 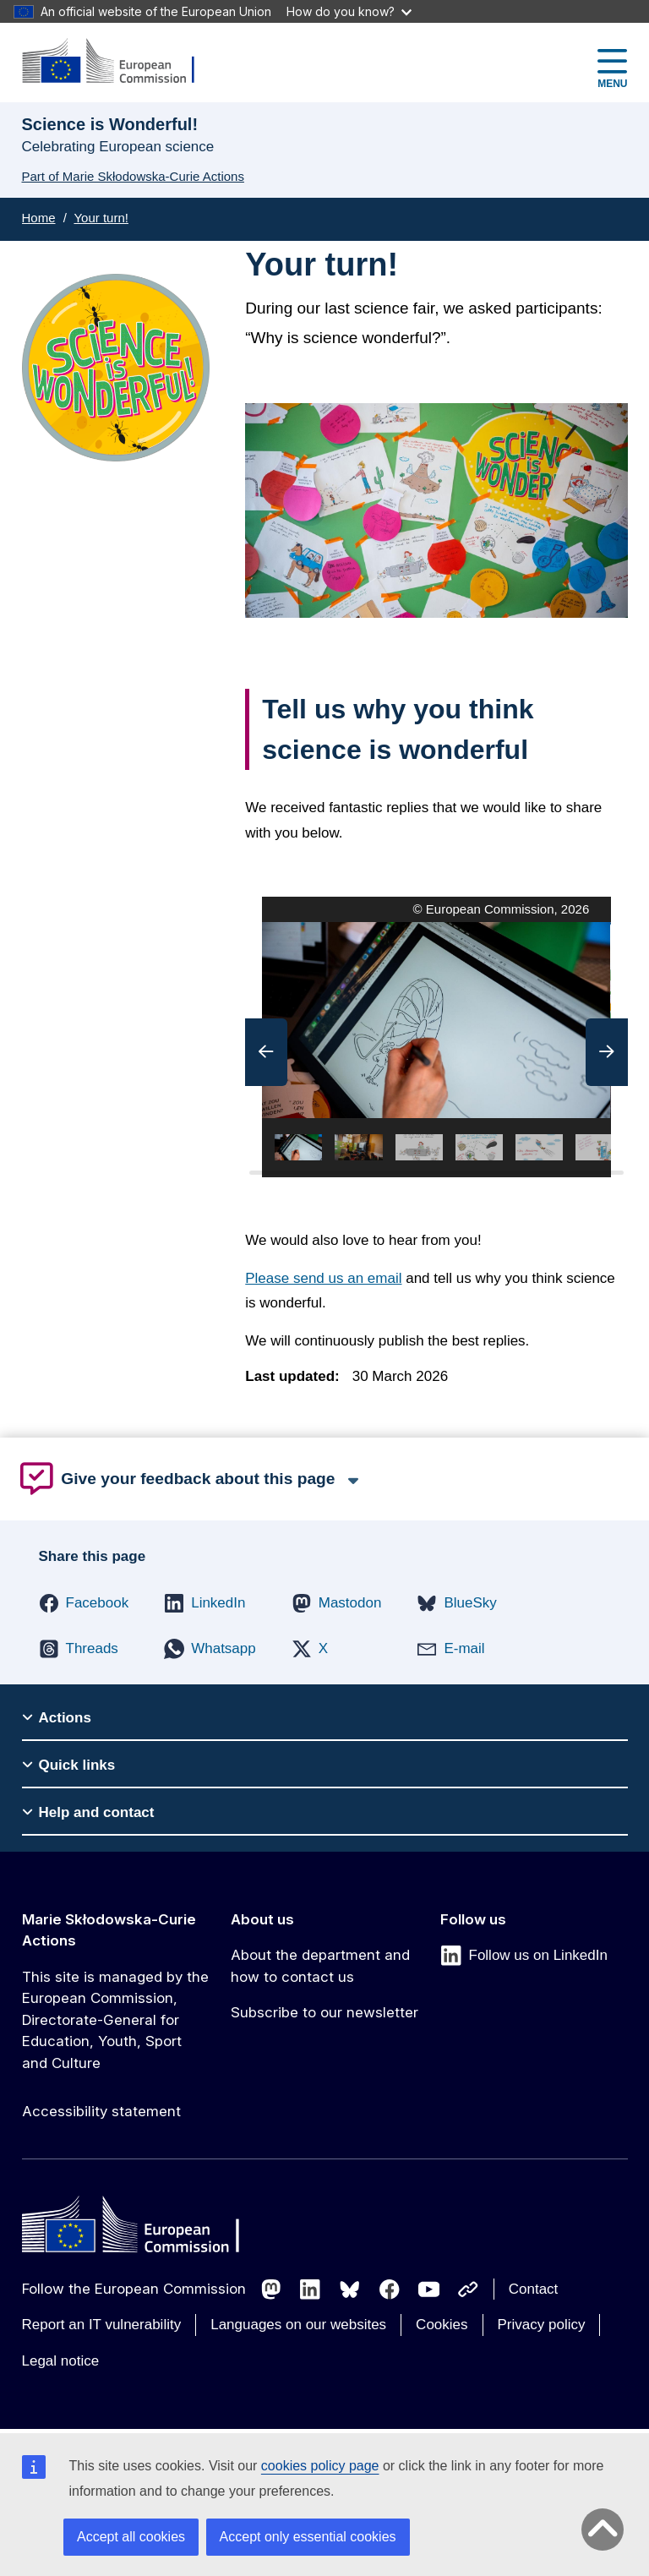 What do you see at coordinates (131, 2537) in the screenshot?
I see `Accept all cookies` at bounding box center [131, 2537].